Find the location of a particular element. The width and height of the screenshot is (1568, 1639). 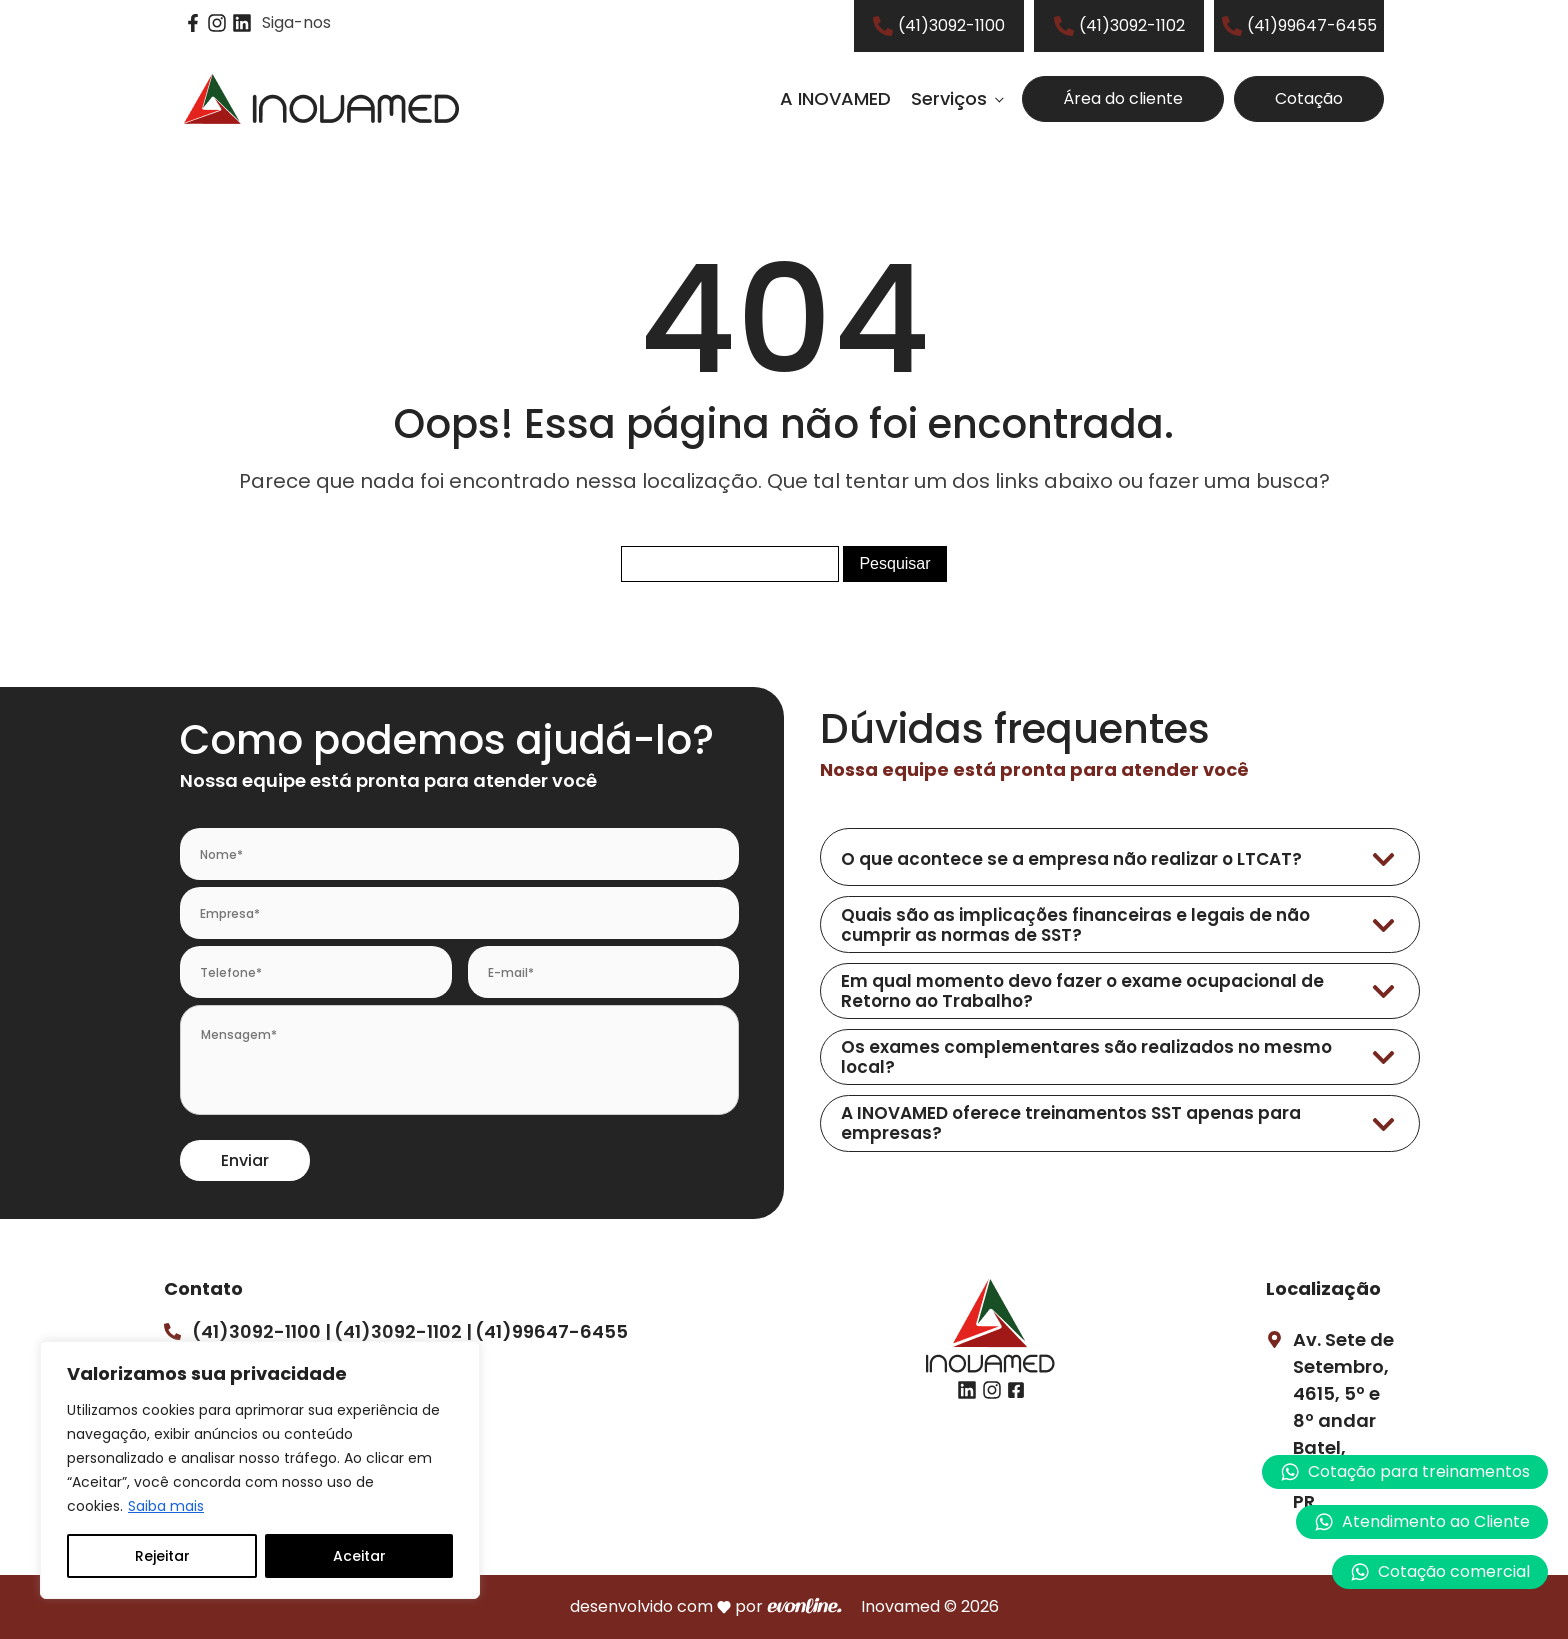

A INOVAMED is located at coordinates (835, 98).